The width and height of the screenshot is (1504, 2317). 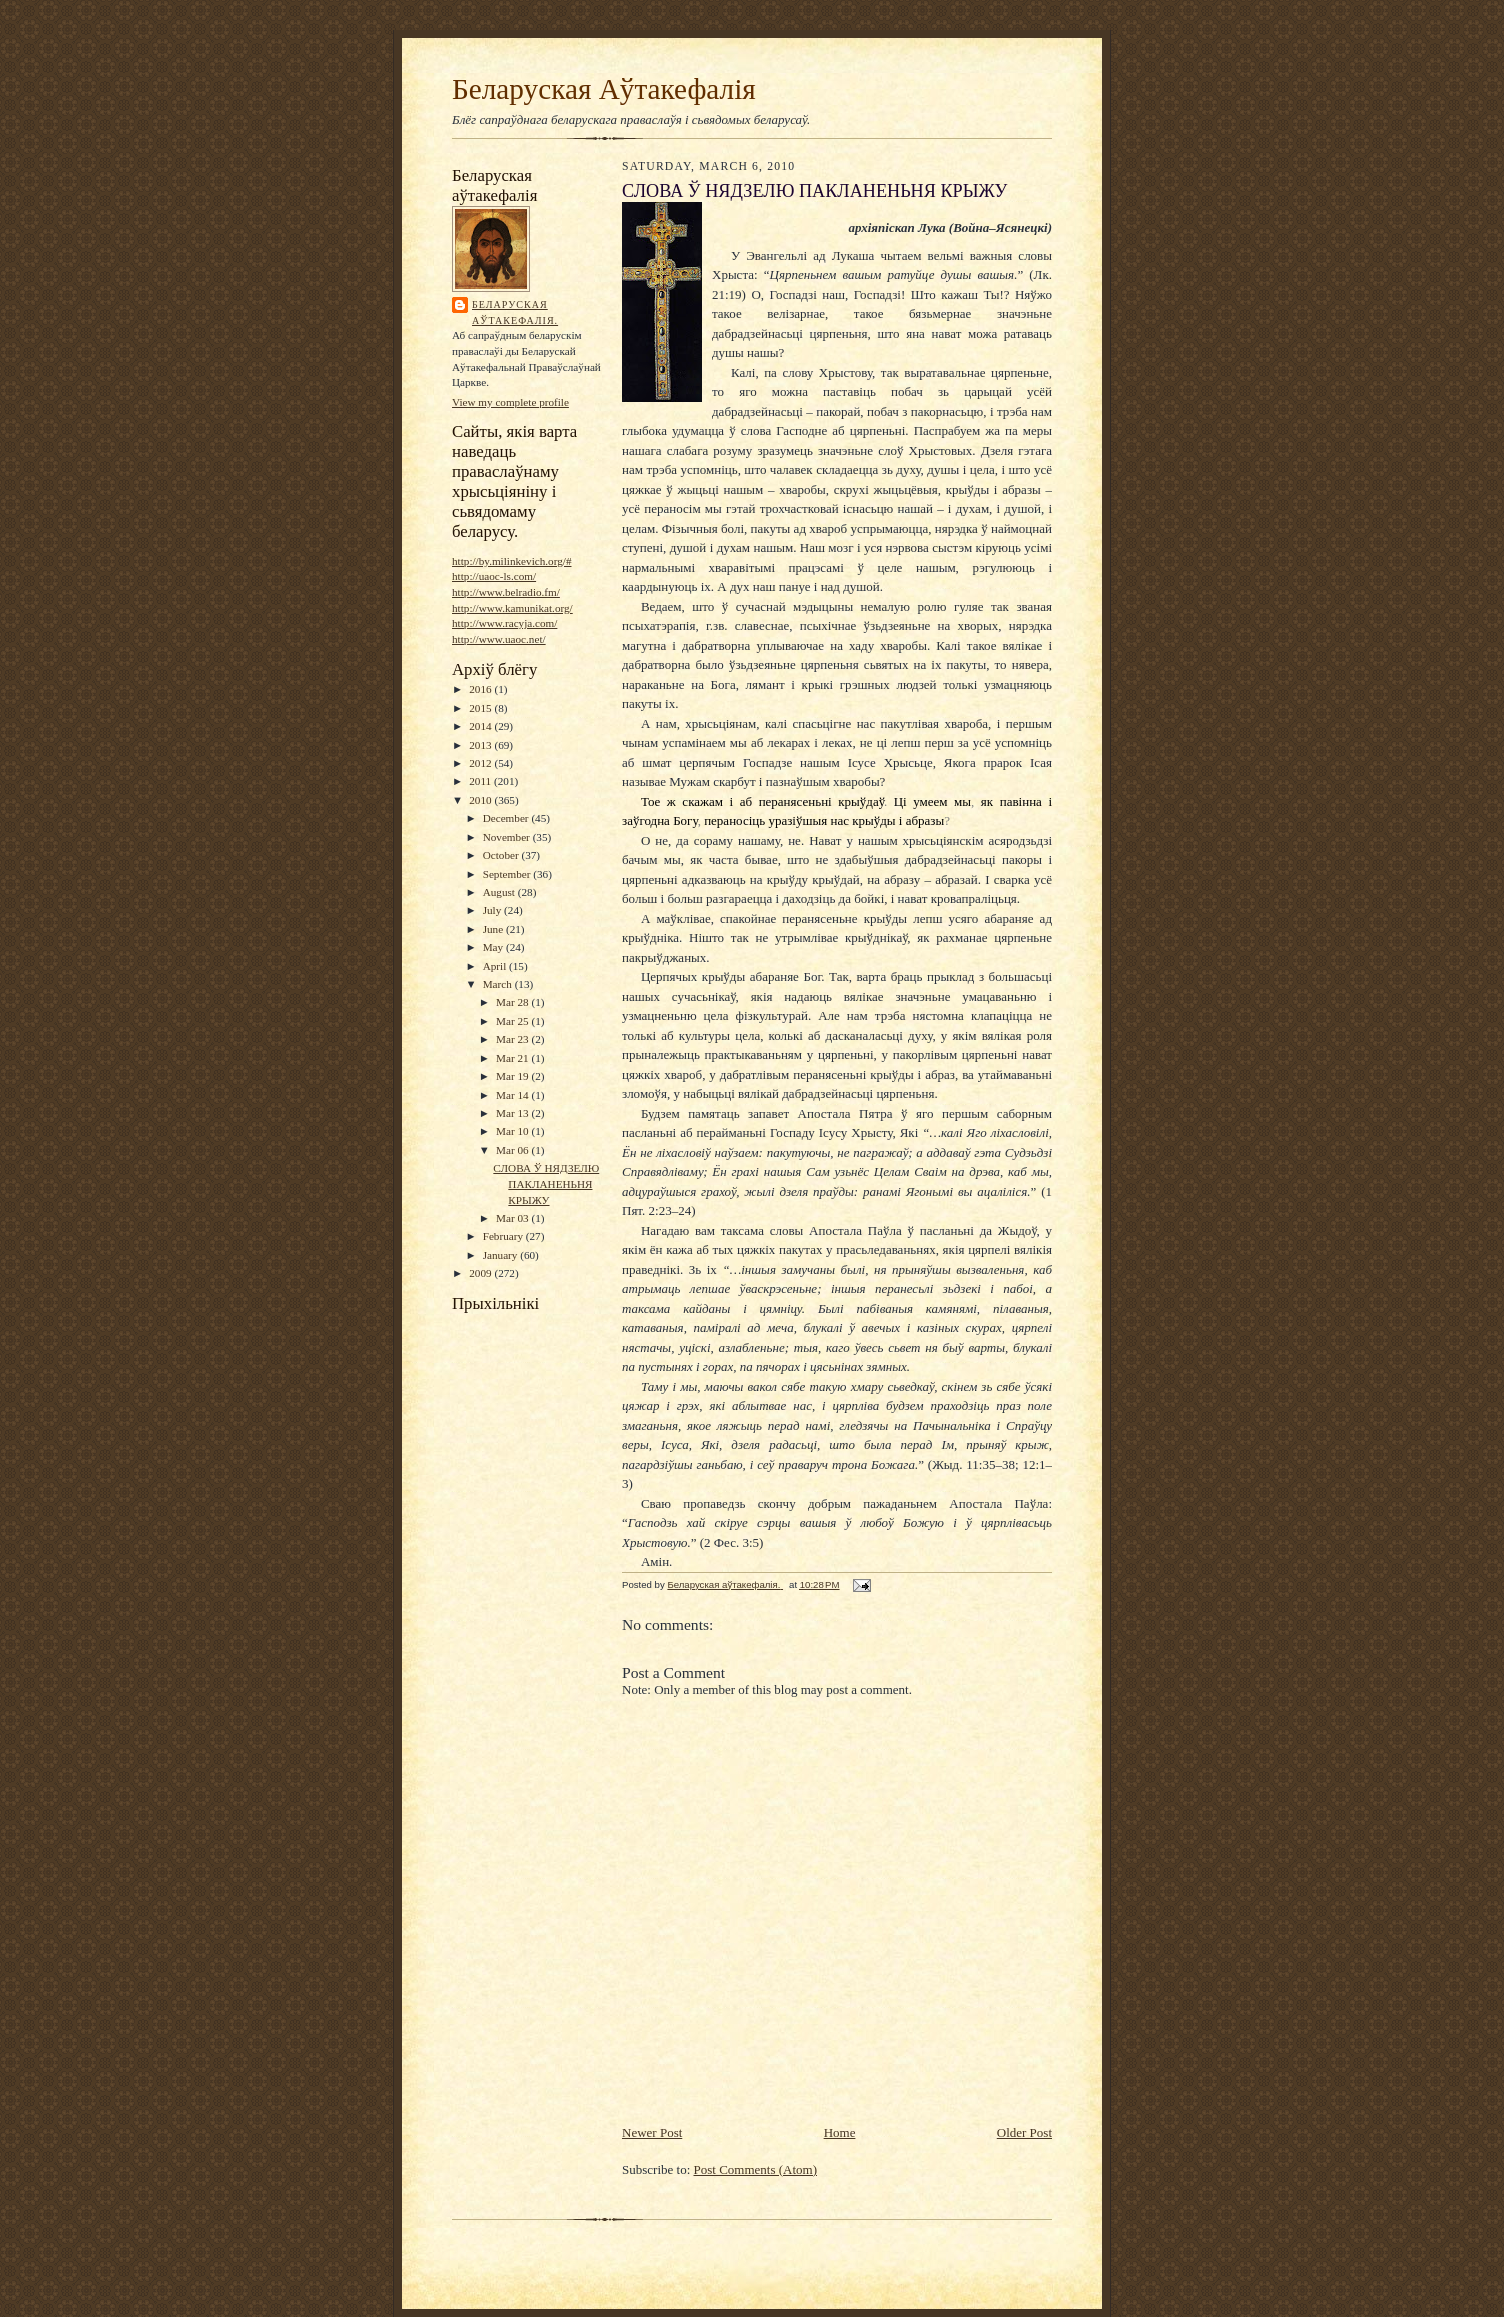 What do you see at coordinates (494, 947) in the screenshot?
I see `May` at bounding box center [494, 947].